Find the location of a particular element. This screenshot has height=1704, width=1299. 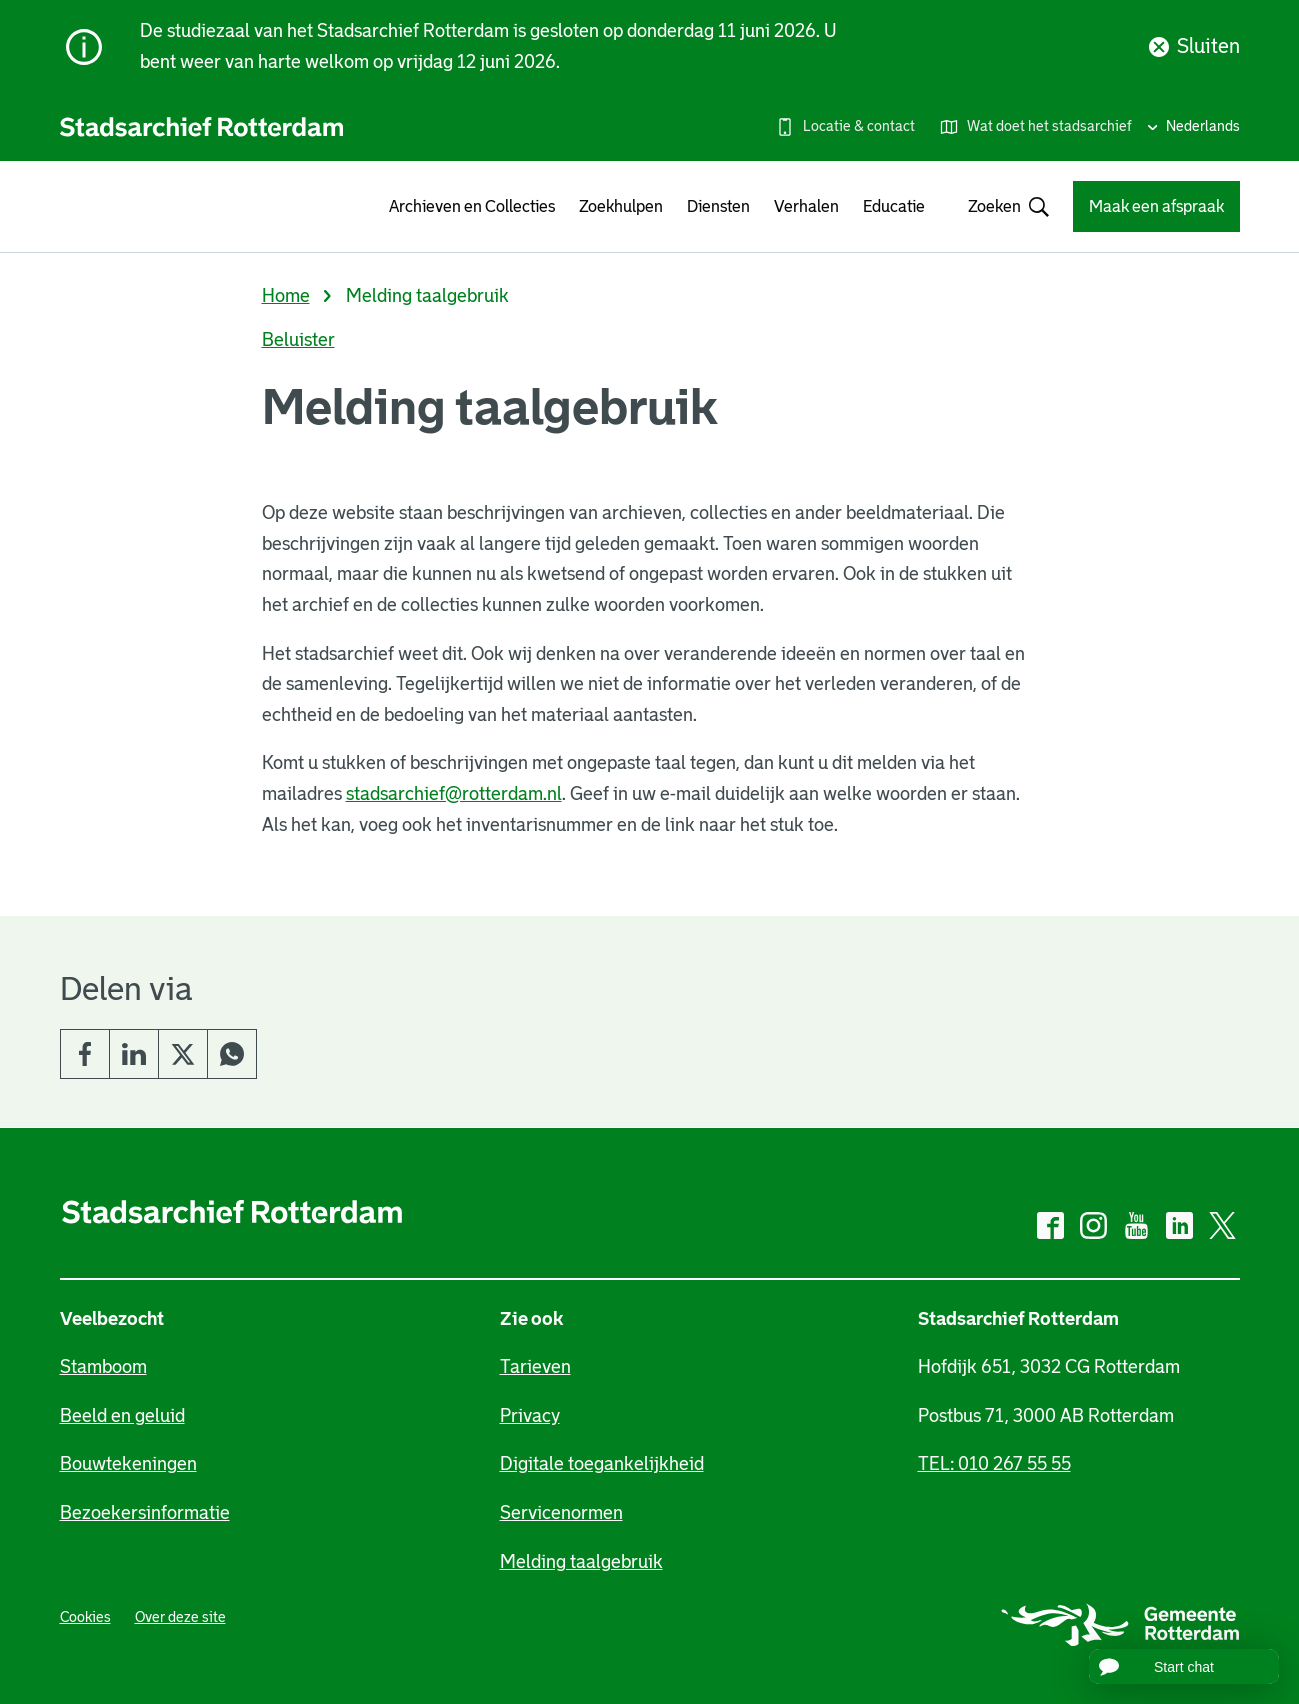

stadsarchief@rotterdam.nl is located at coordinates (454, 794).